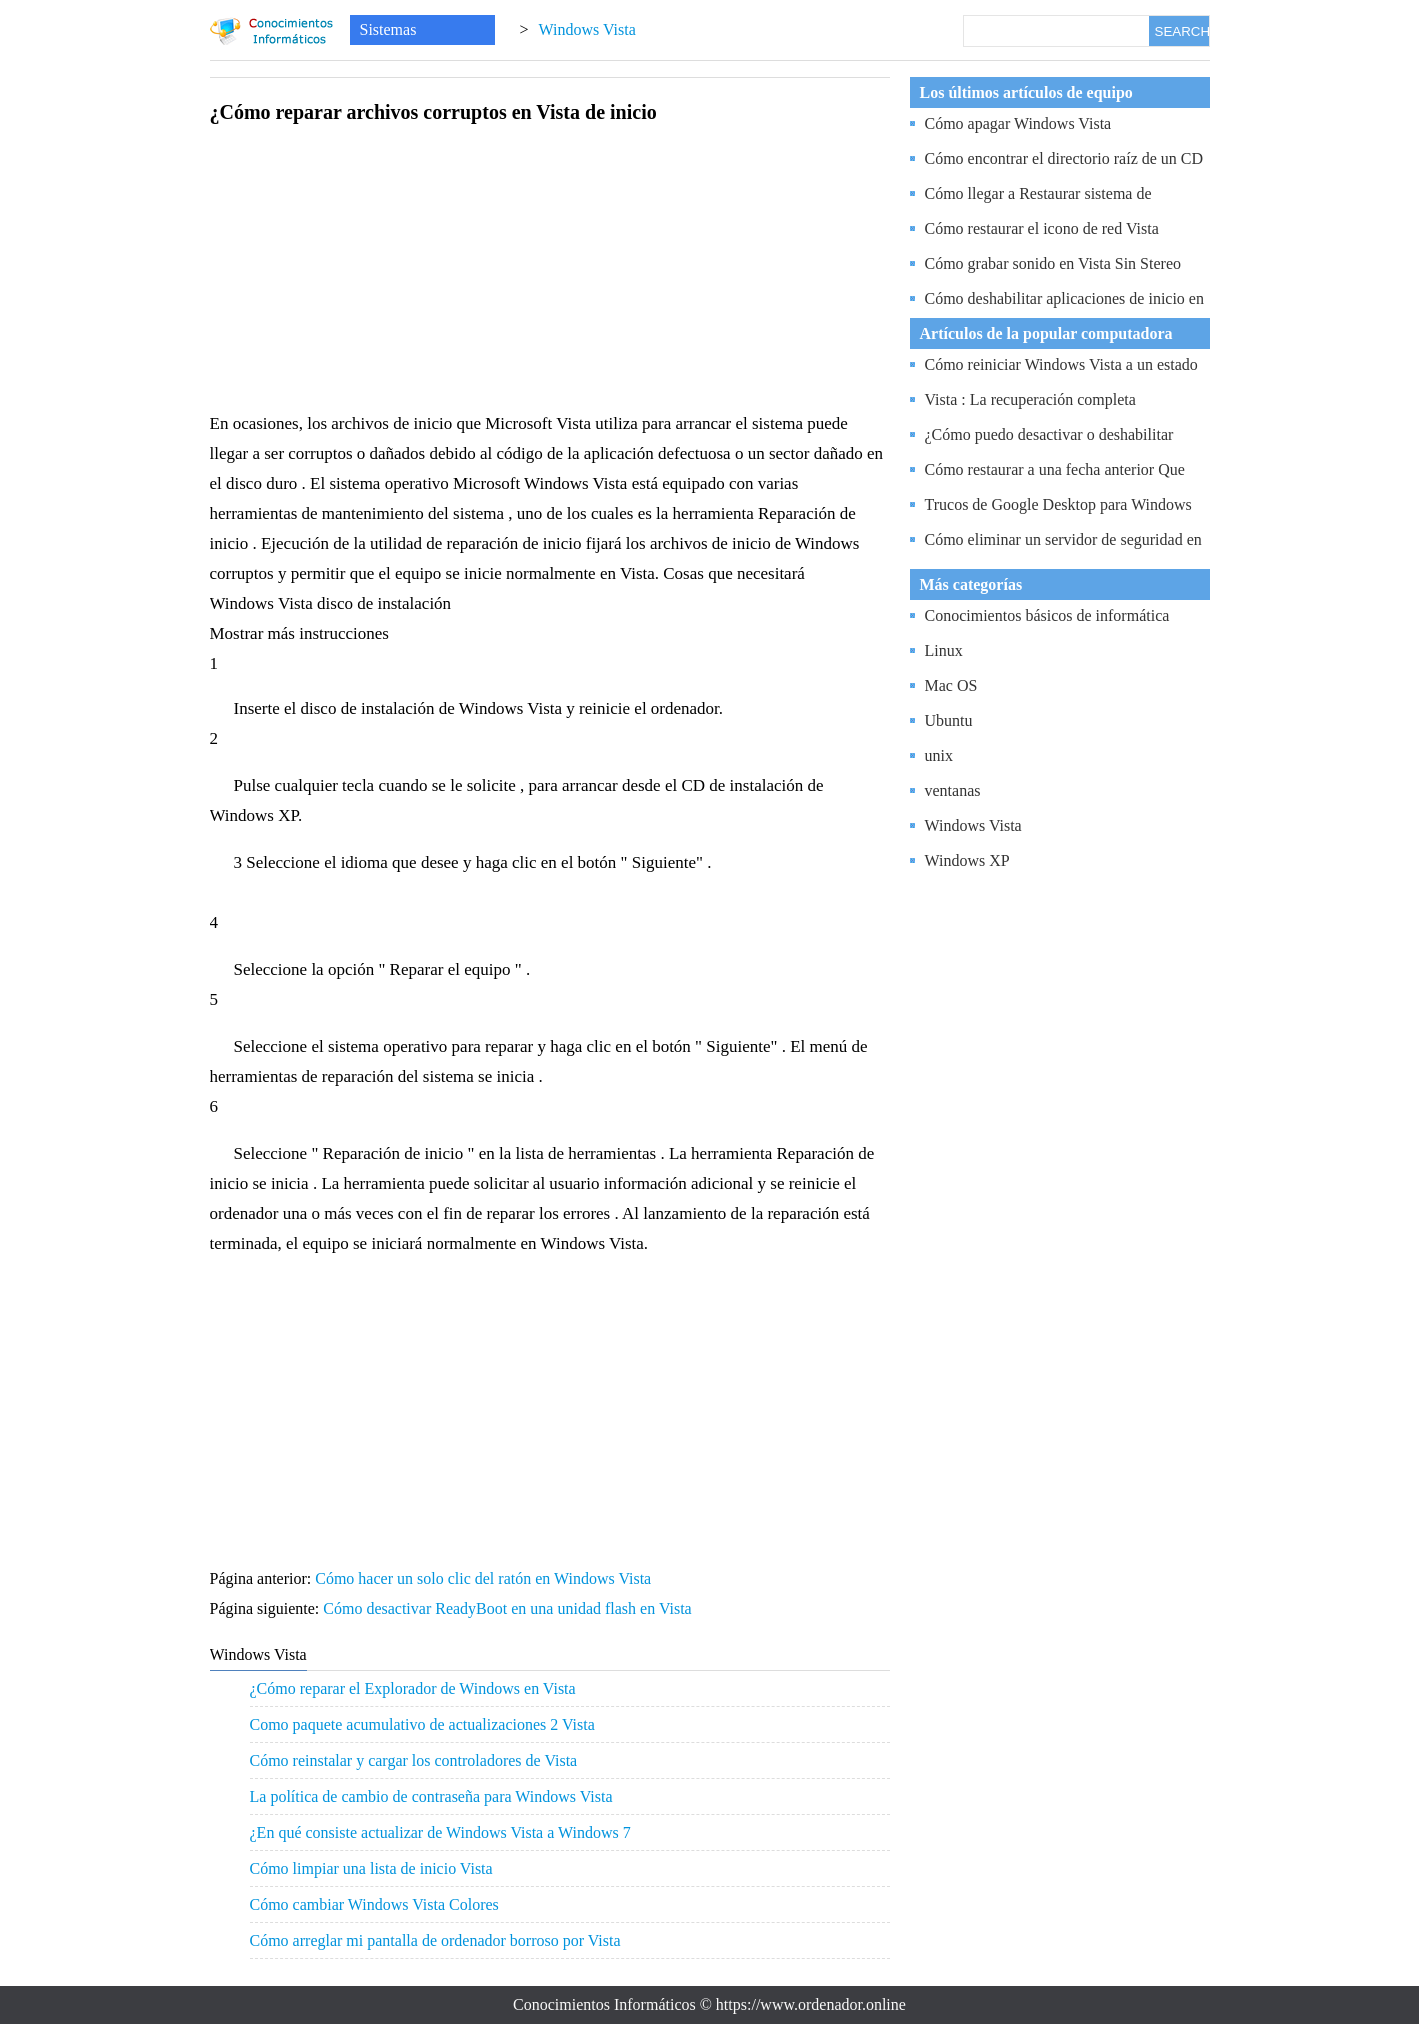  I want to click on Cómo desactivar ReadyBoot en una unidad flash en Vista, so click(509, 1608).